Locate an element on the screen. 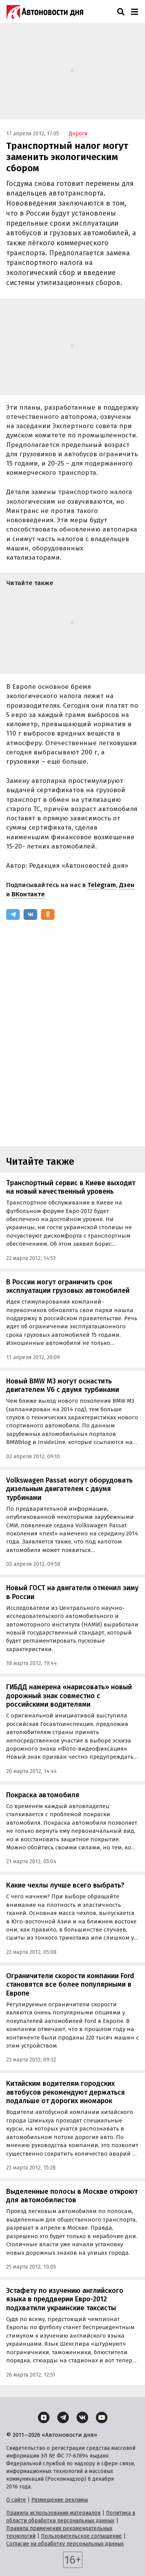 This screenshot has height=2576, width=145. Дзен is located at coordinates (127, 885).